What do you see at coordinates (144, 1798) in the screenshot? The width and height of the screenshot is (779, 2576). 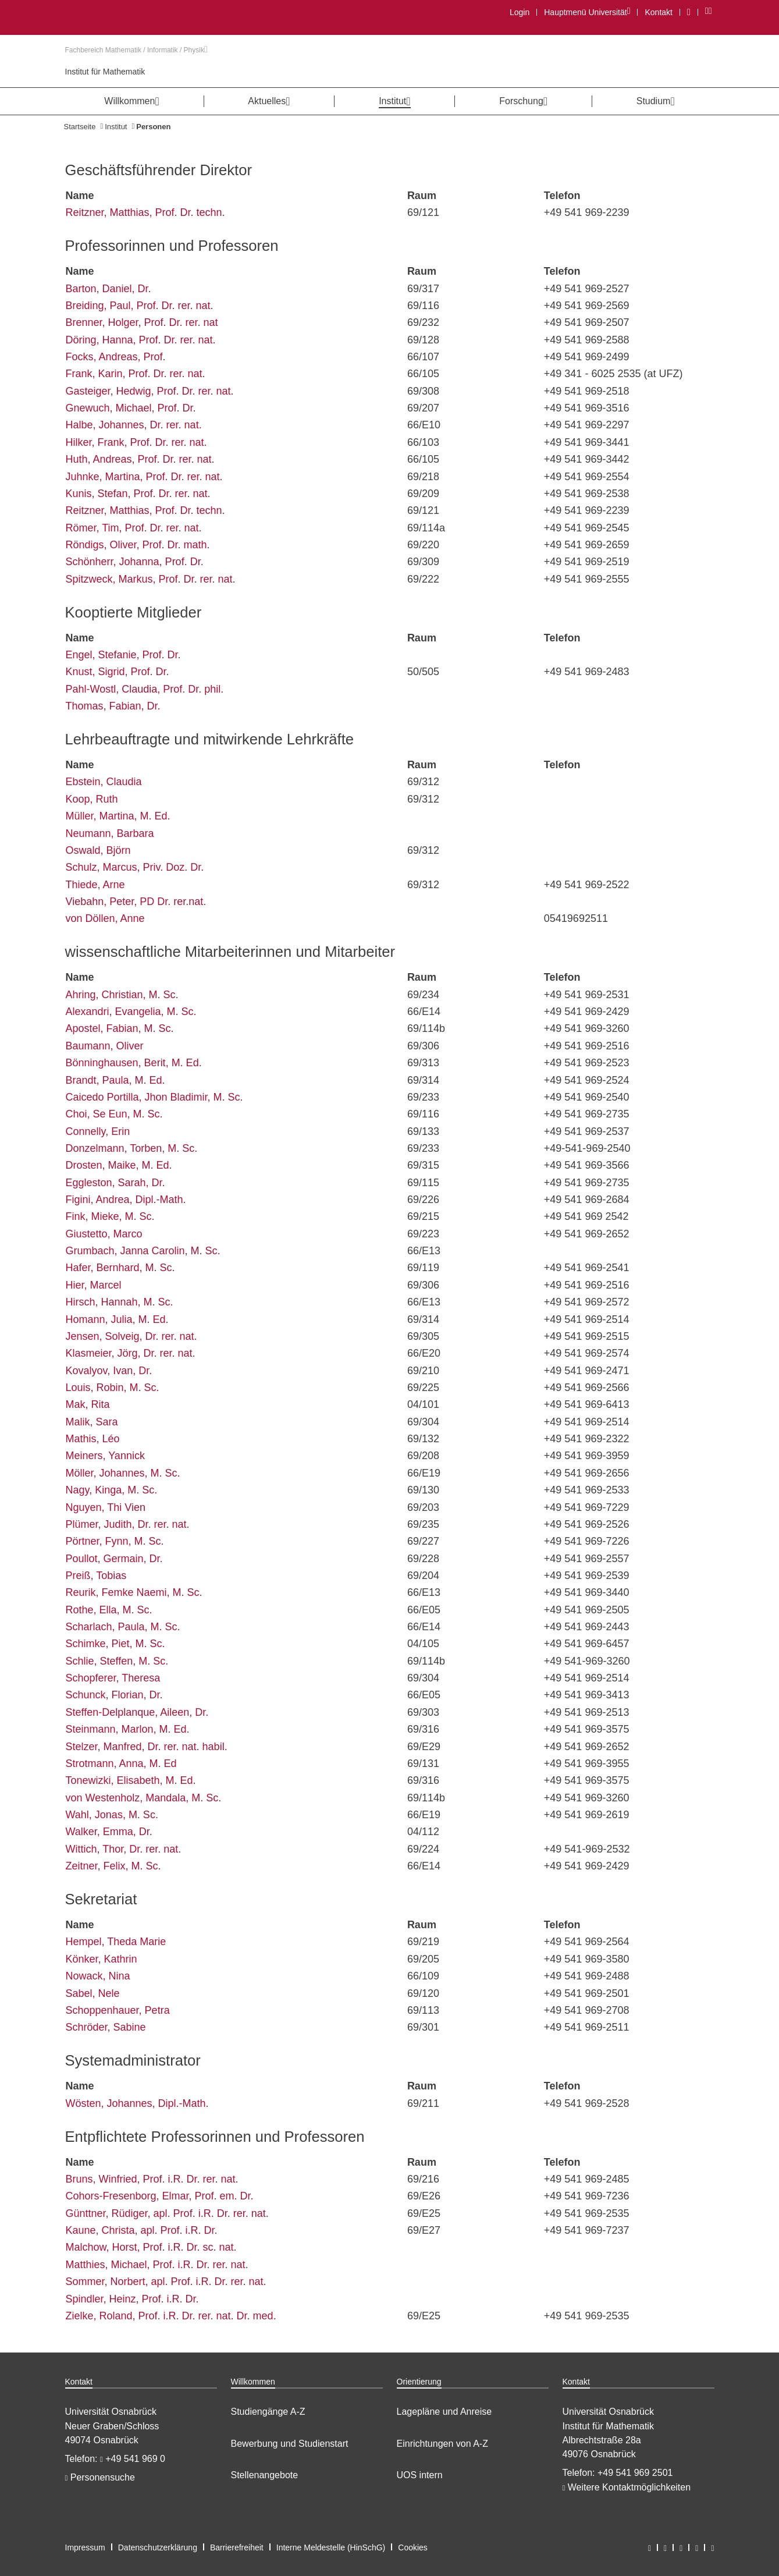 I see `von Westenholz, Mandala, M. Sc.` at bounding box center [144, 1798].